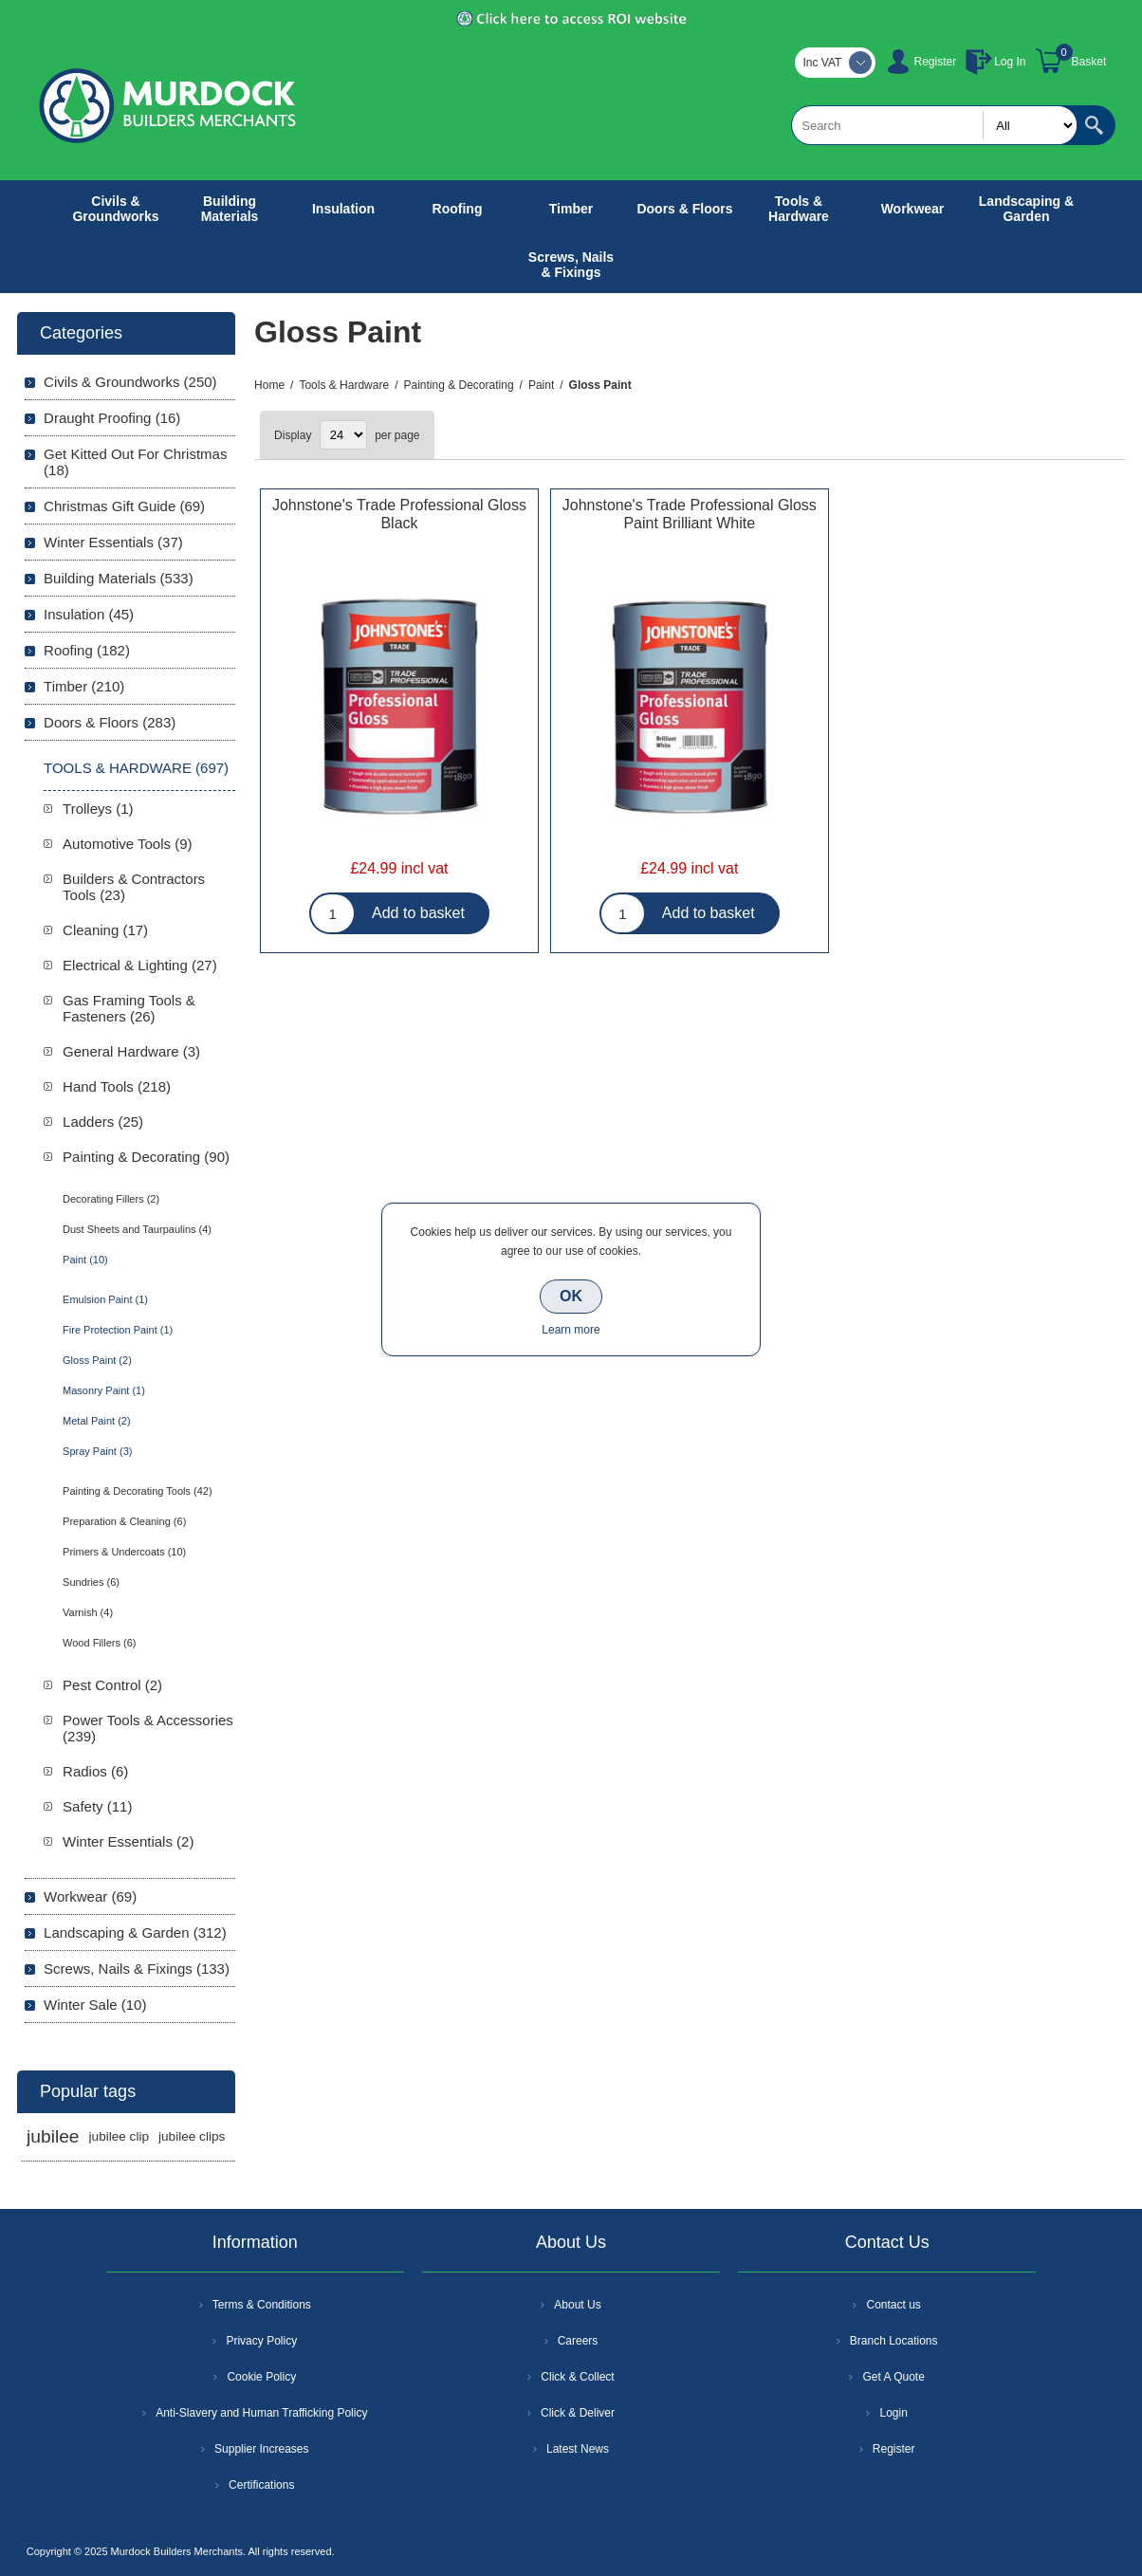  What do you see at coordinates (103, 1121) in the screenshot?
I see `Ladders (25)` at bounding box center [103, 1121].